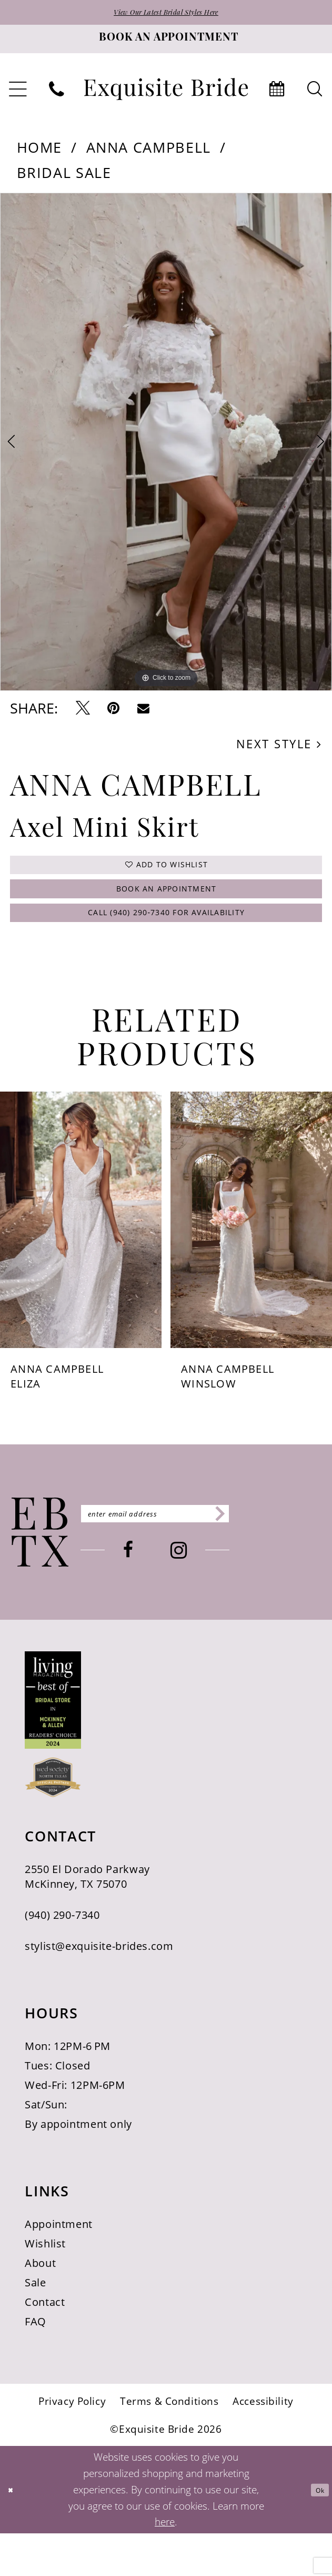 This screenshot has width=332, height=2576. Describe the element at coordinates (166, 447) in the screenshot. I see `[tabpanel]` at that location.